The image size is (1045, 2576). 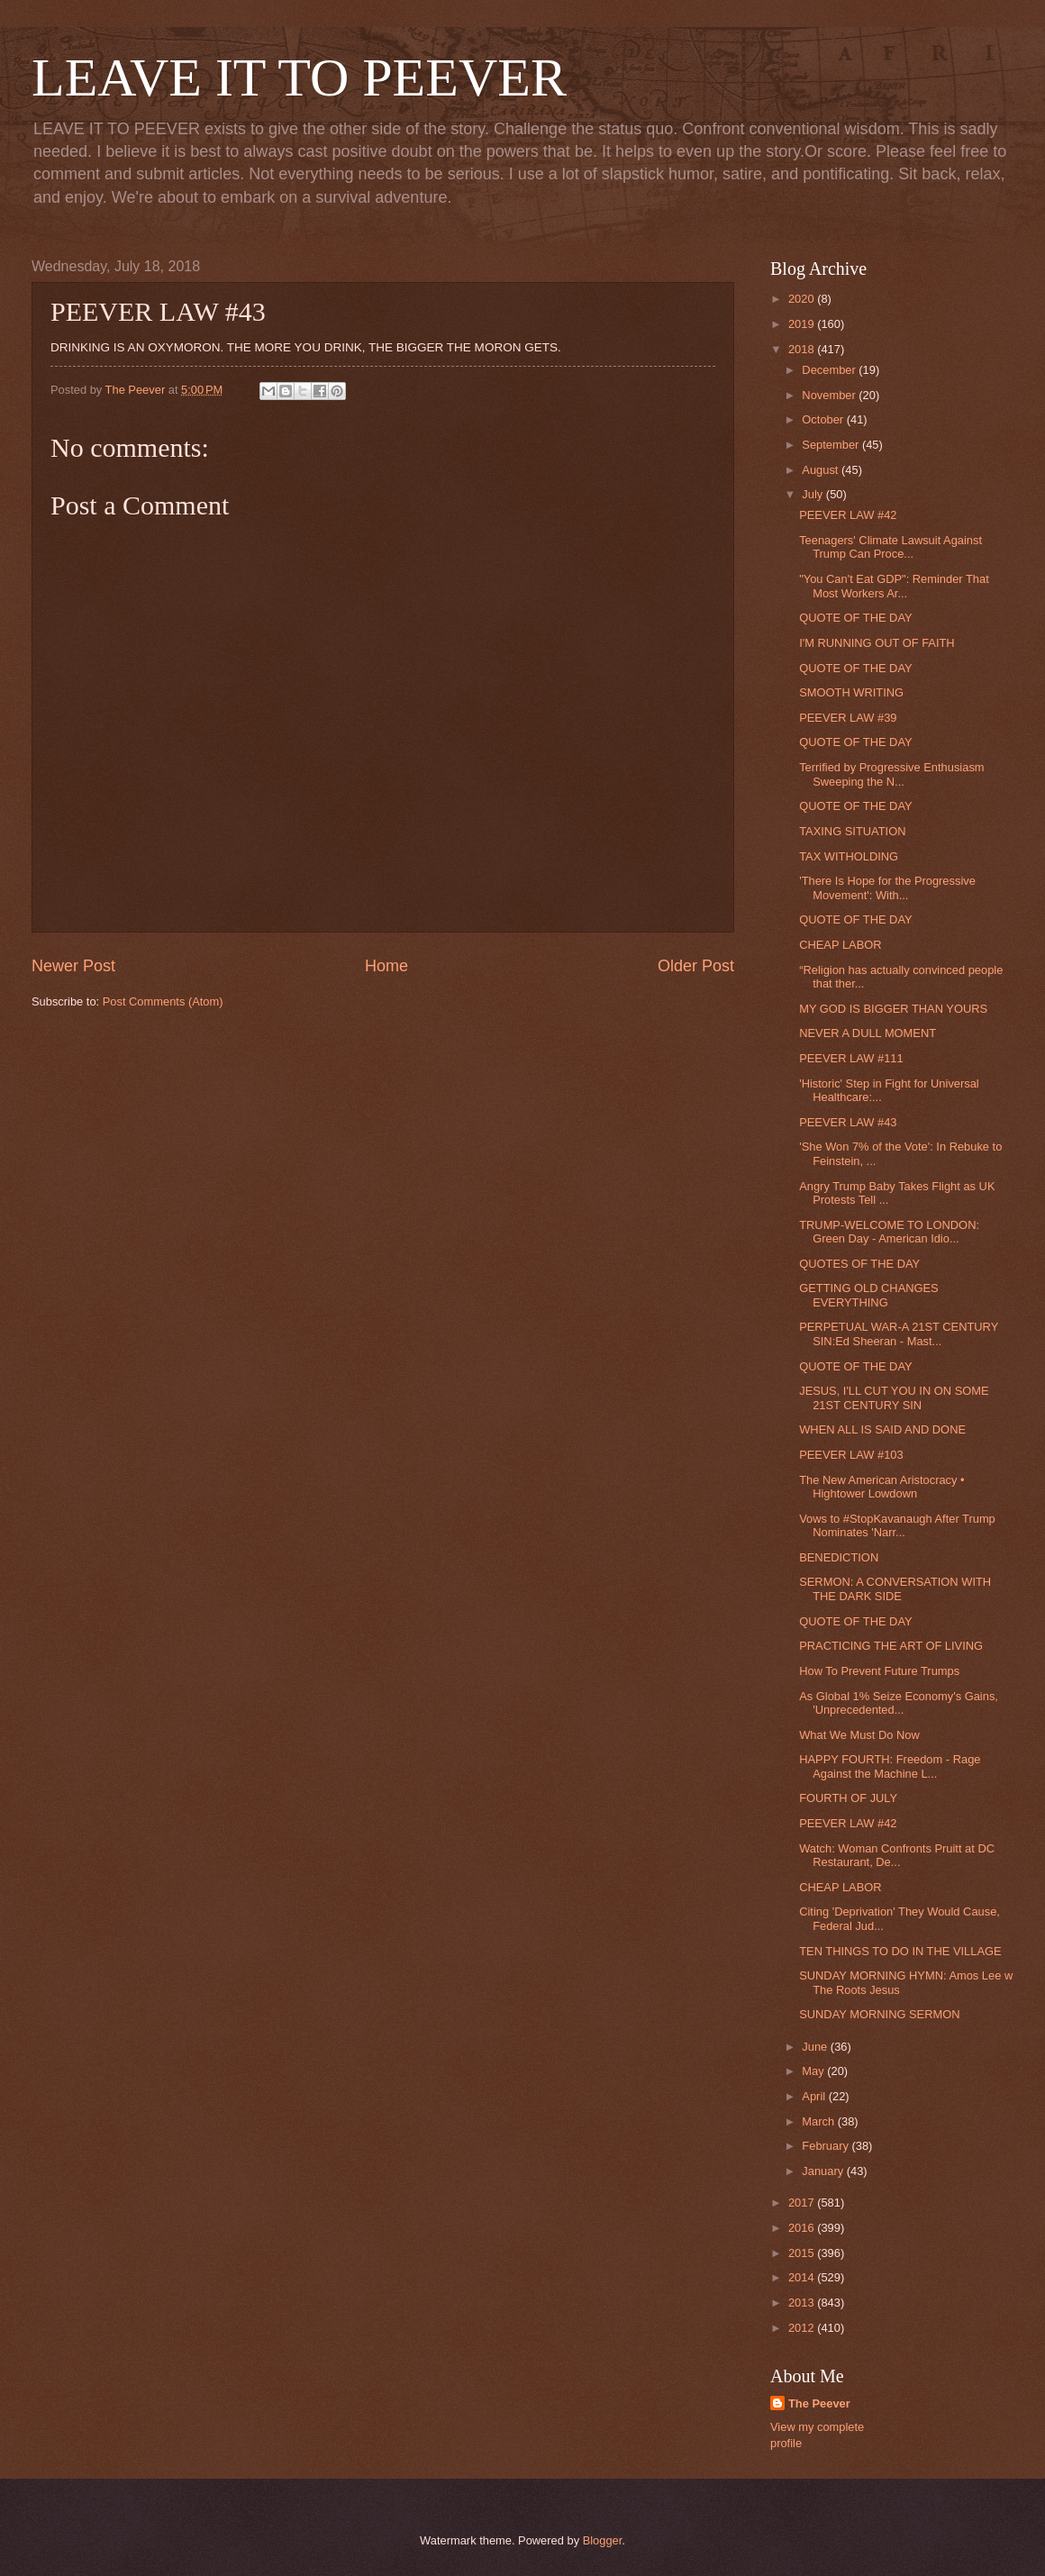 What do you see at coordinates (852, 831) in the screenshot?
I see `TAXING SITUATION` at bounding box center [852, 831].